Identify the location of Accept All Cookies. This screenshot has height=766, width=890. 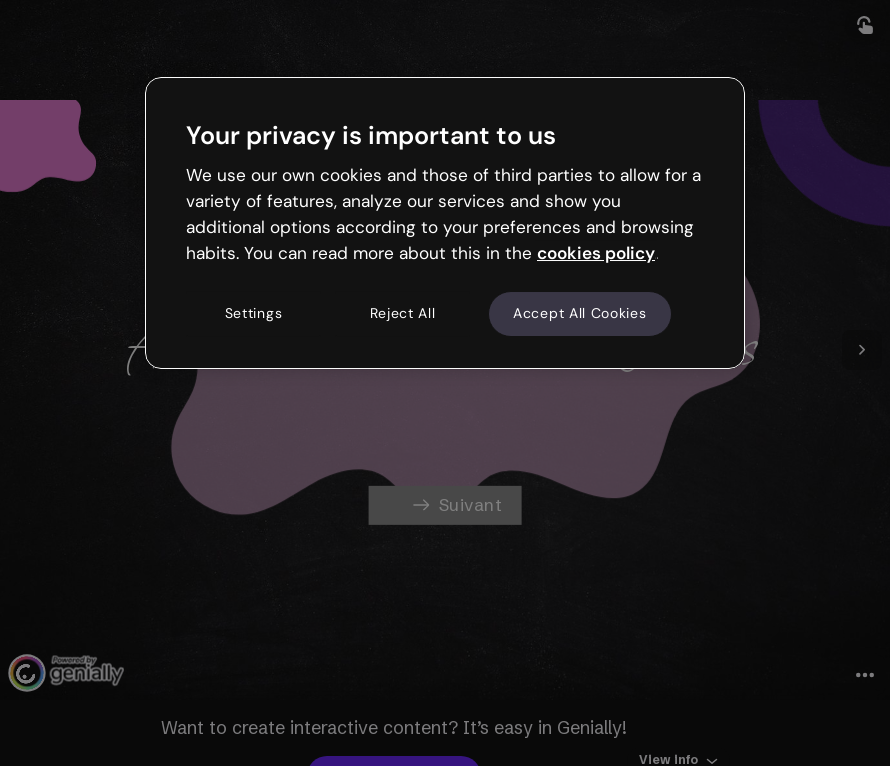
(580, 314).